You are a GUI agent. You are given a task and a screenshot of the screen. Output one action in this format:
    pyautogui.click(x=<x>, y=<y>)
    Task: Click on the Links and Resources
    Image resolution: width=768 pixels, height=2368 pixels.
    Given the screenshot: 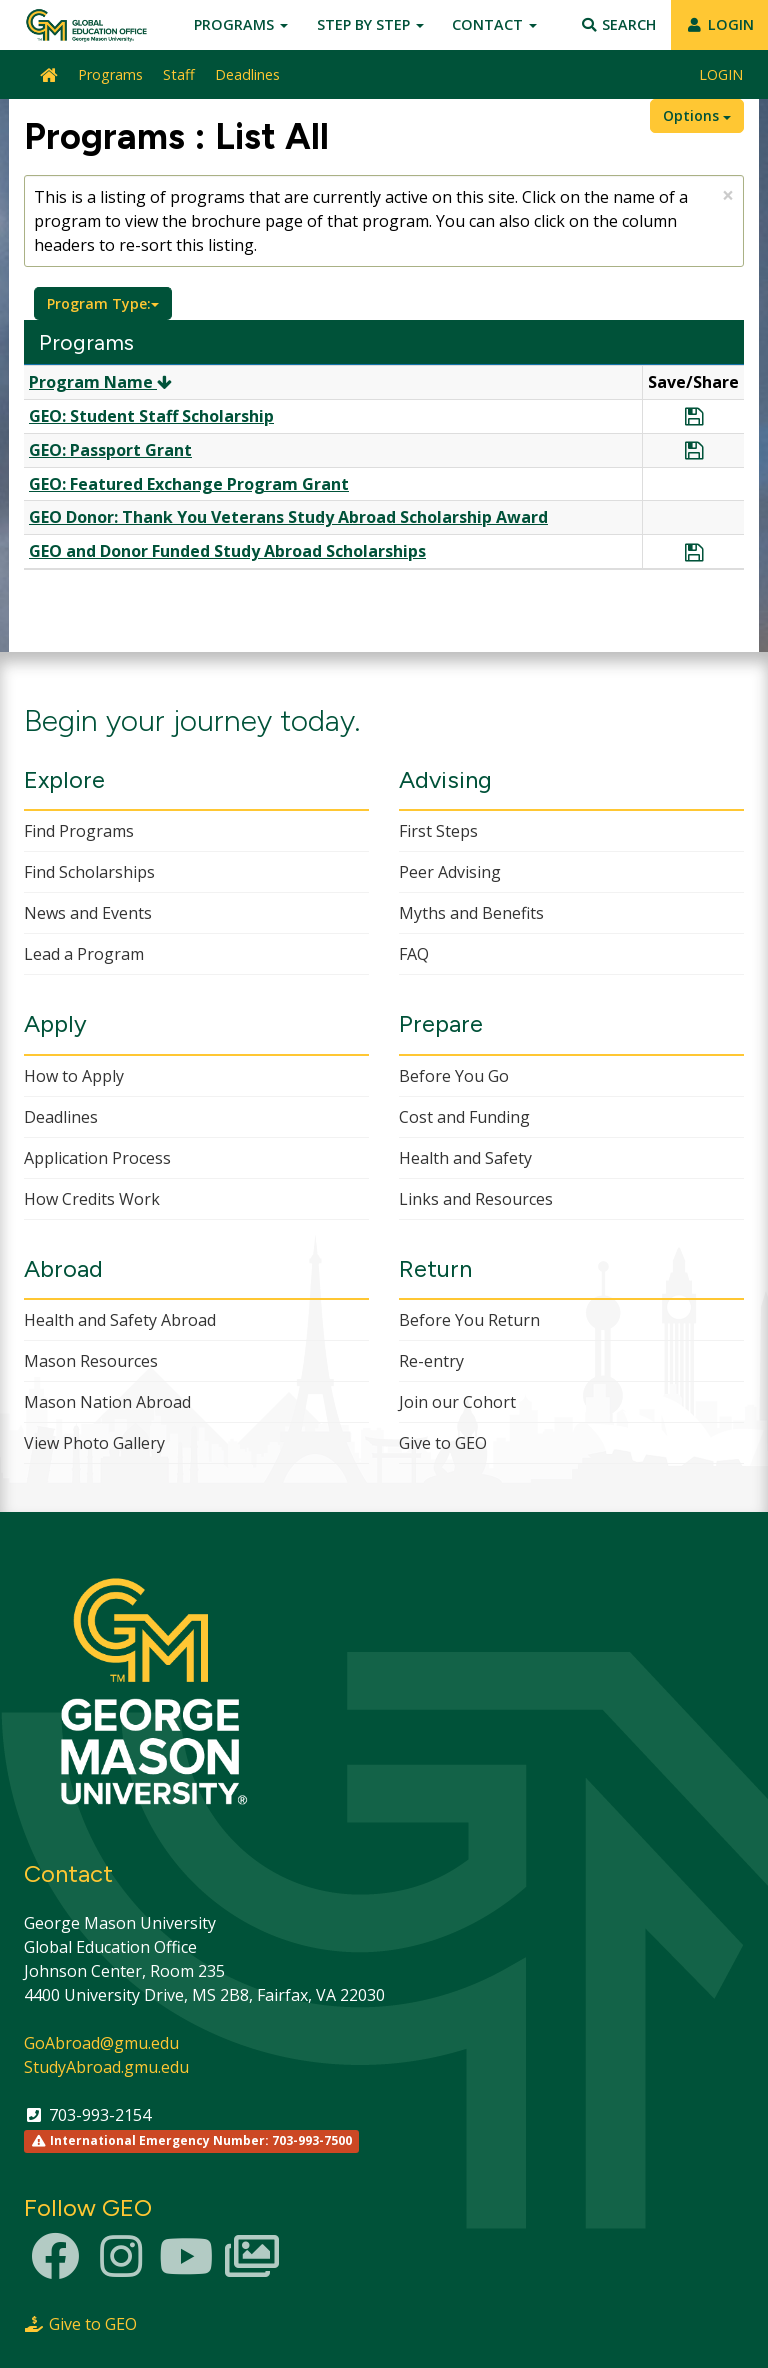 What is the action you would take?
    pyautogui.click(x=476, y=1199)
    